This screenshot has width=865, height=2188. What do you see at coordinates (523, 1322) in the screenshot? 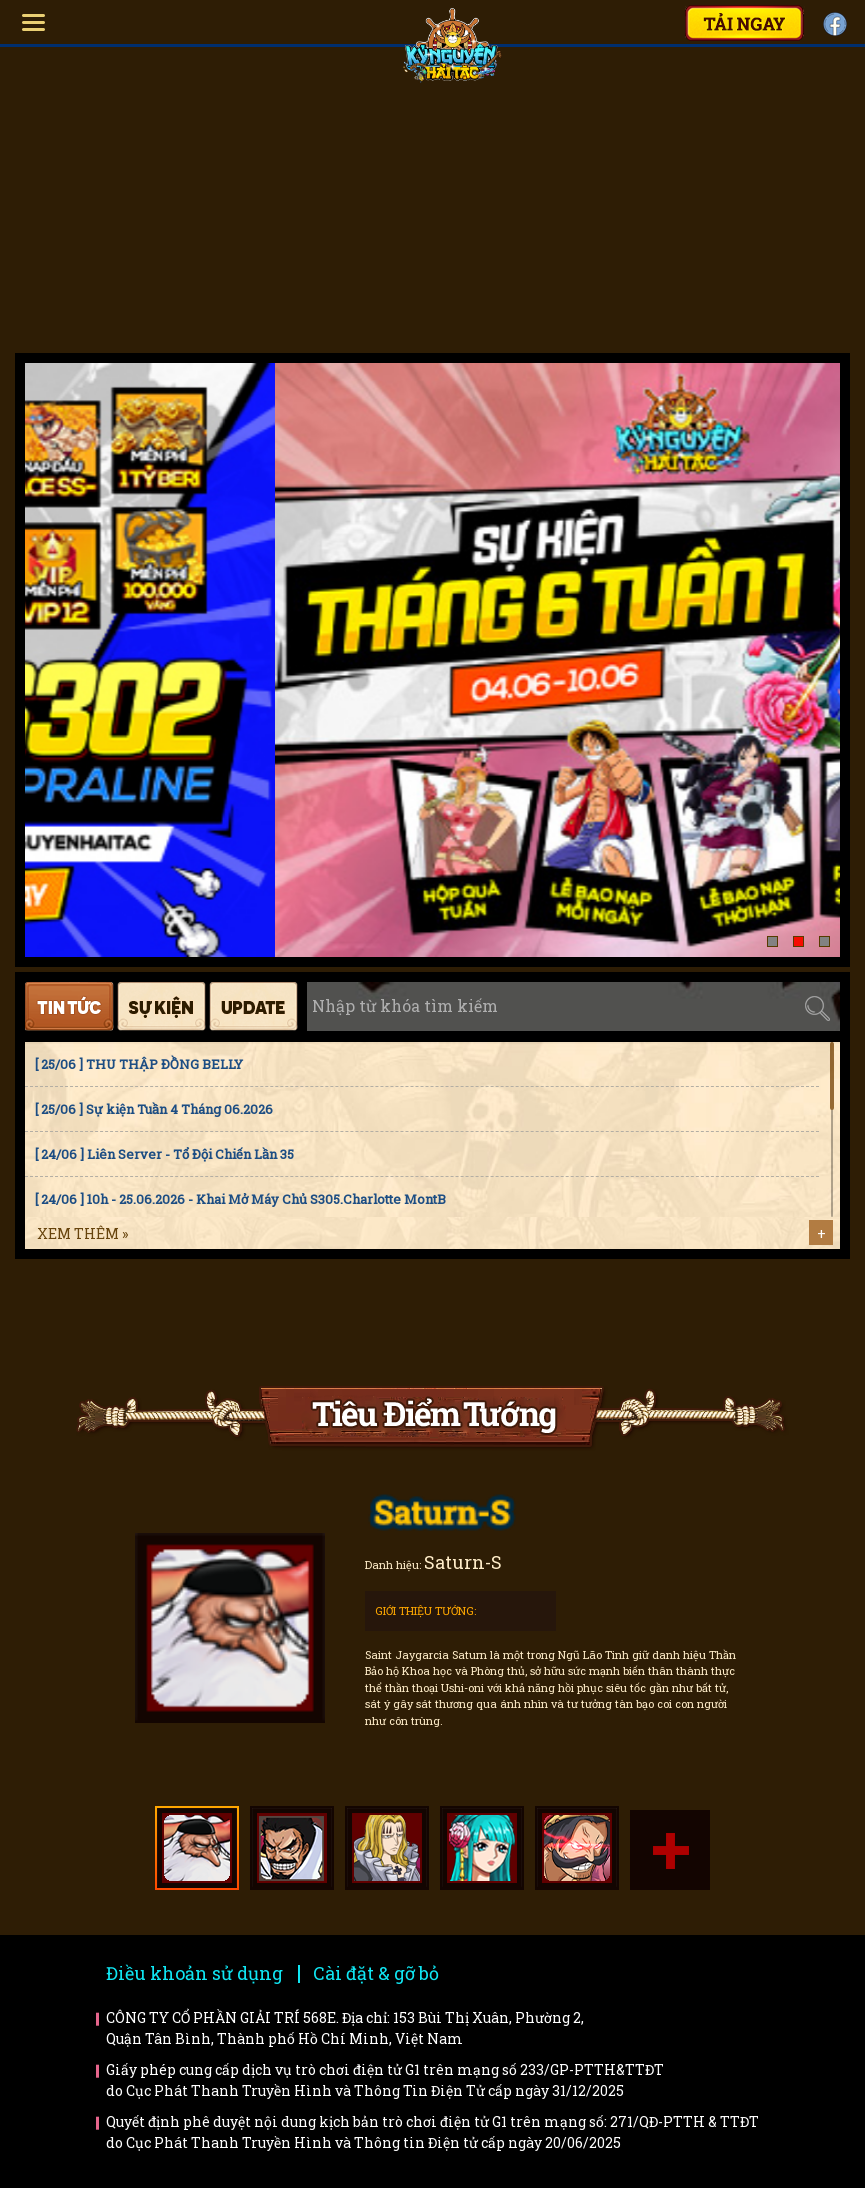
I see `Bí kíp` at bounding box center [523, 1322].